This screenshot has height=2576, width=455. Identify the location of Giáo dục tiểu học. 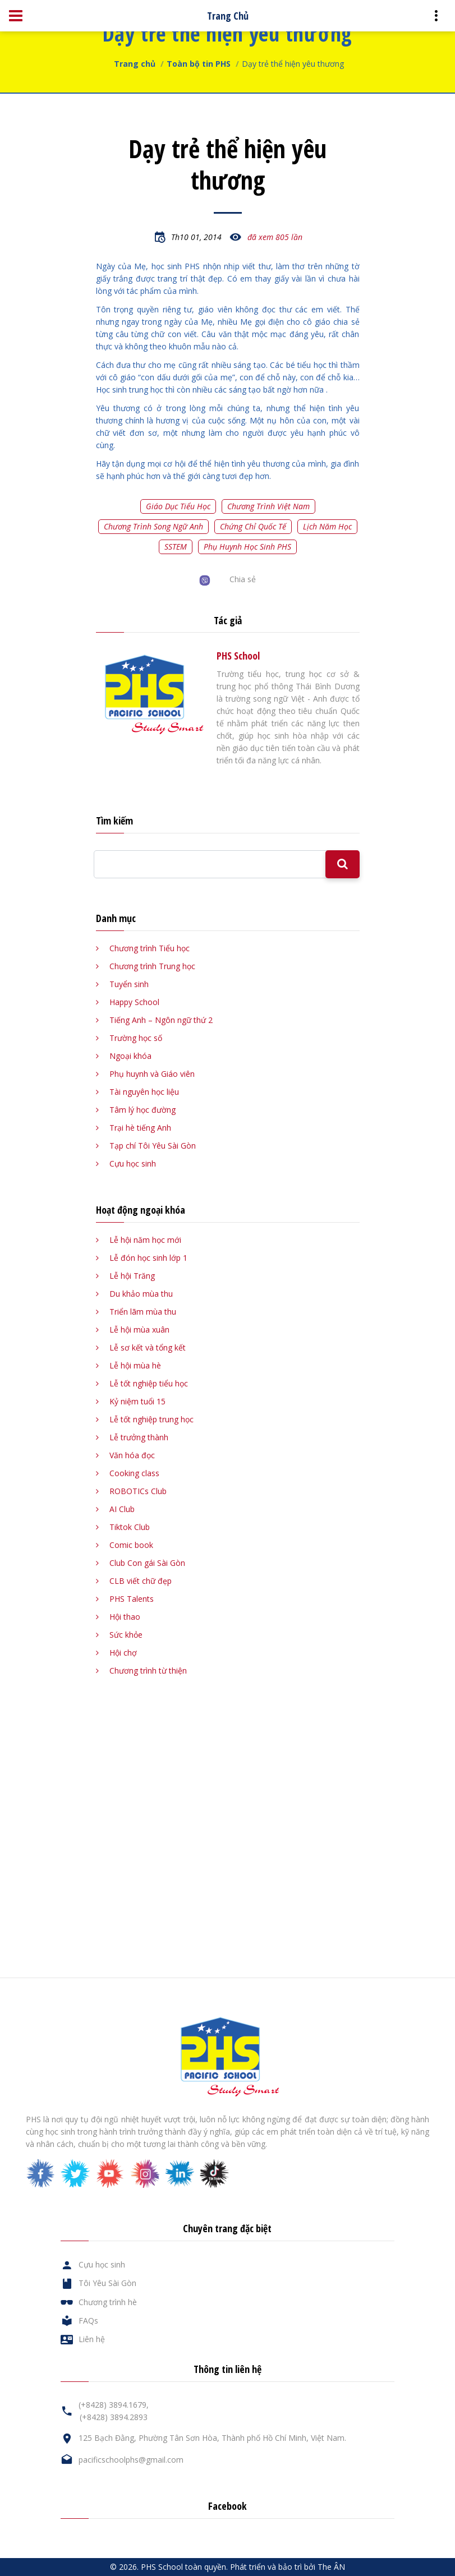
(178, 506).